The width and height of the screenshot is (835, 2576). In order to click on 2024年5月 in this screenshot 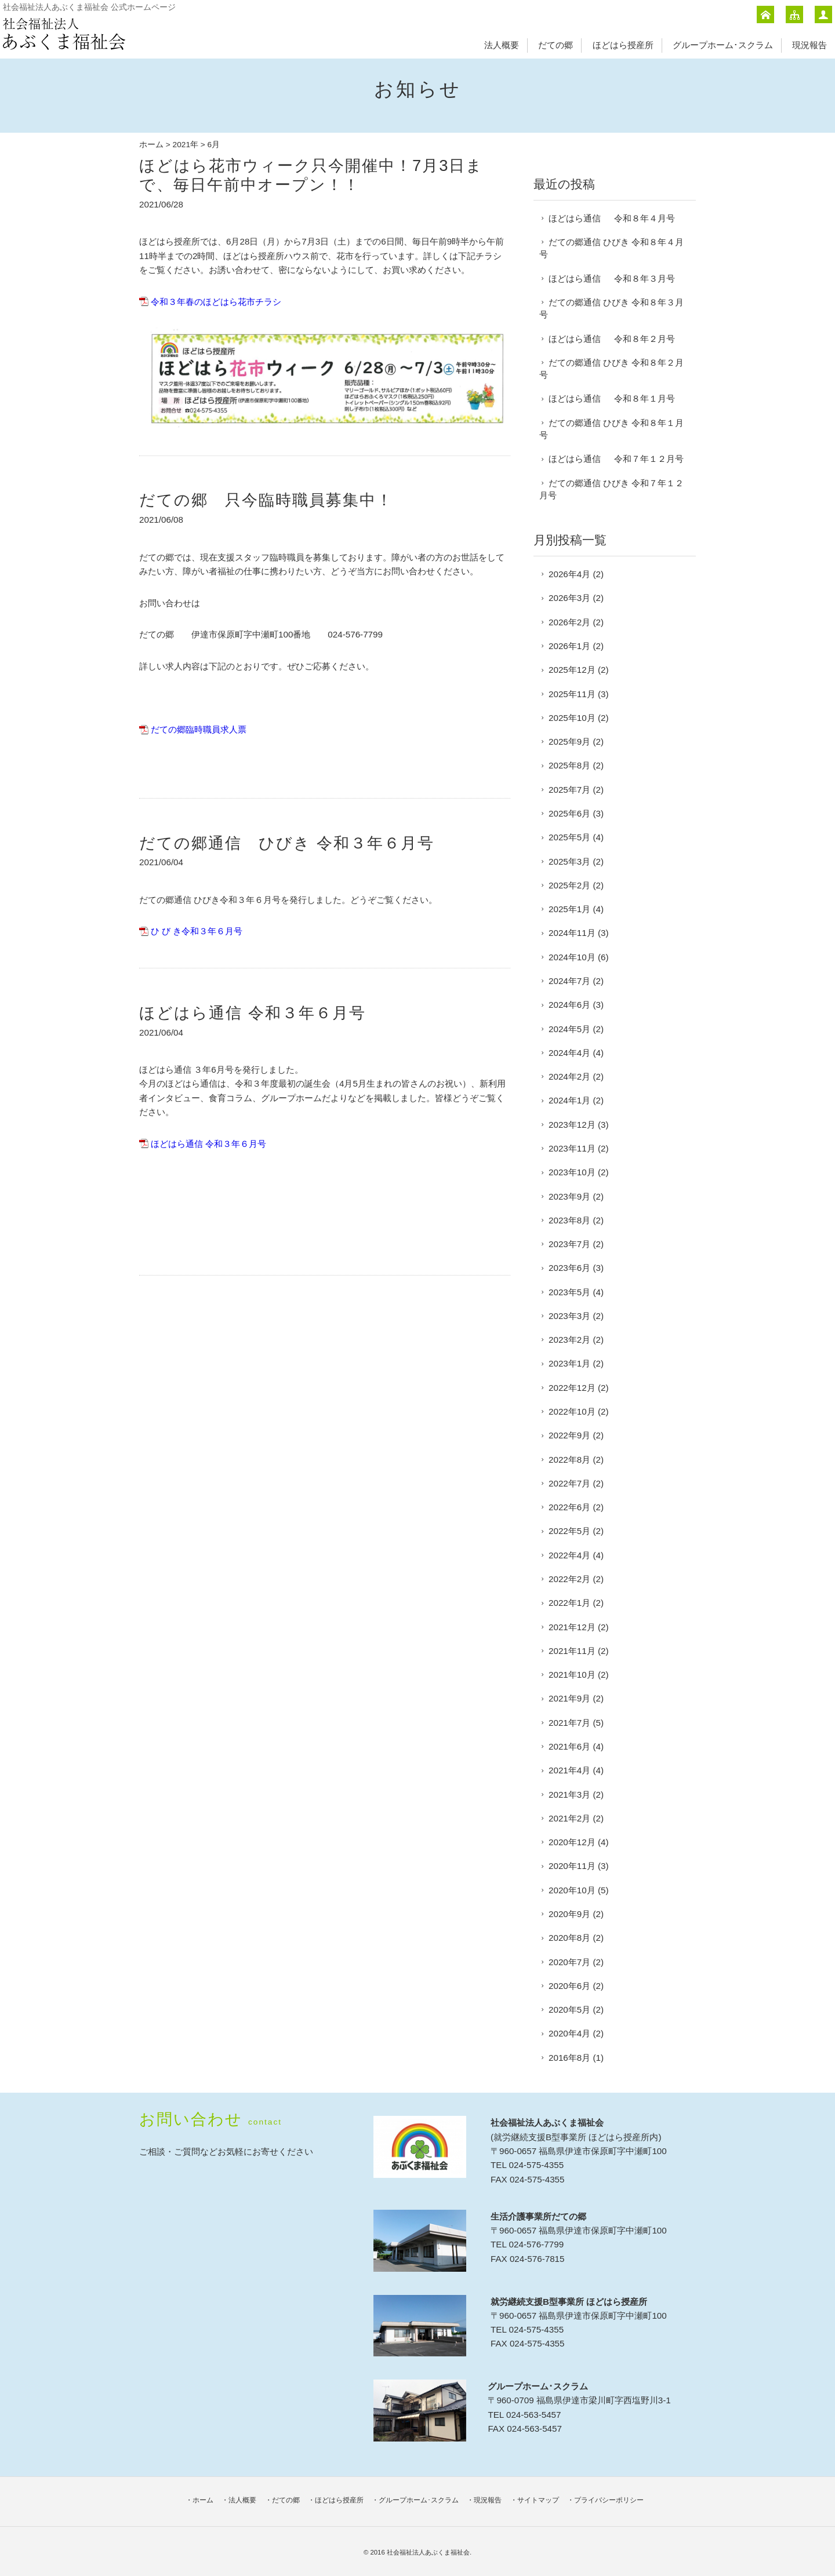, I will do `click(569, 1029)`.